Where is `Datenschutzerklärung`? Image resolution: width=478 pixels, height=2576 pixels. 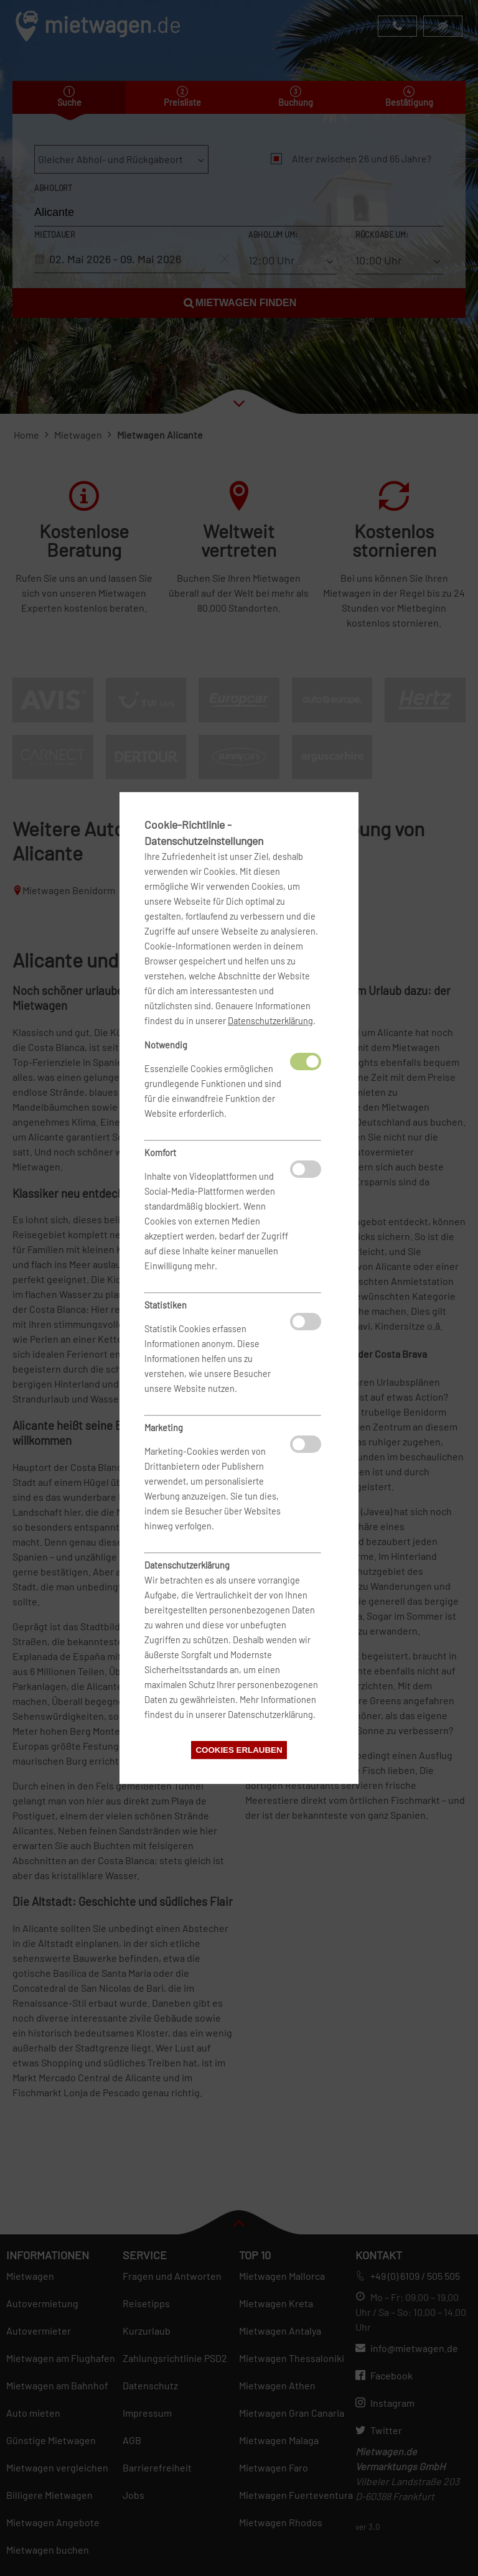
Datenschutzerklärung is located at coordinates (270, 1020).